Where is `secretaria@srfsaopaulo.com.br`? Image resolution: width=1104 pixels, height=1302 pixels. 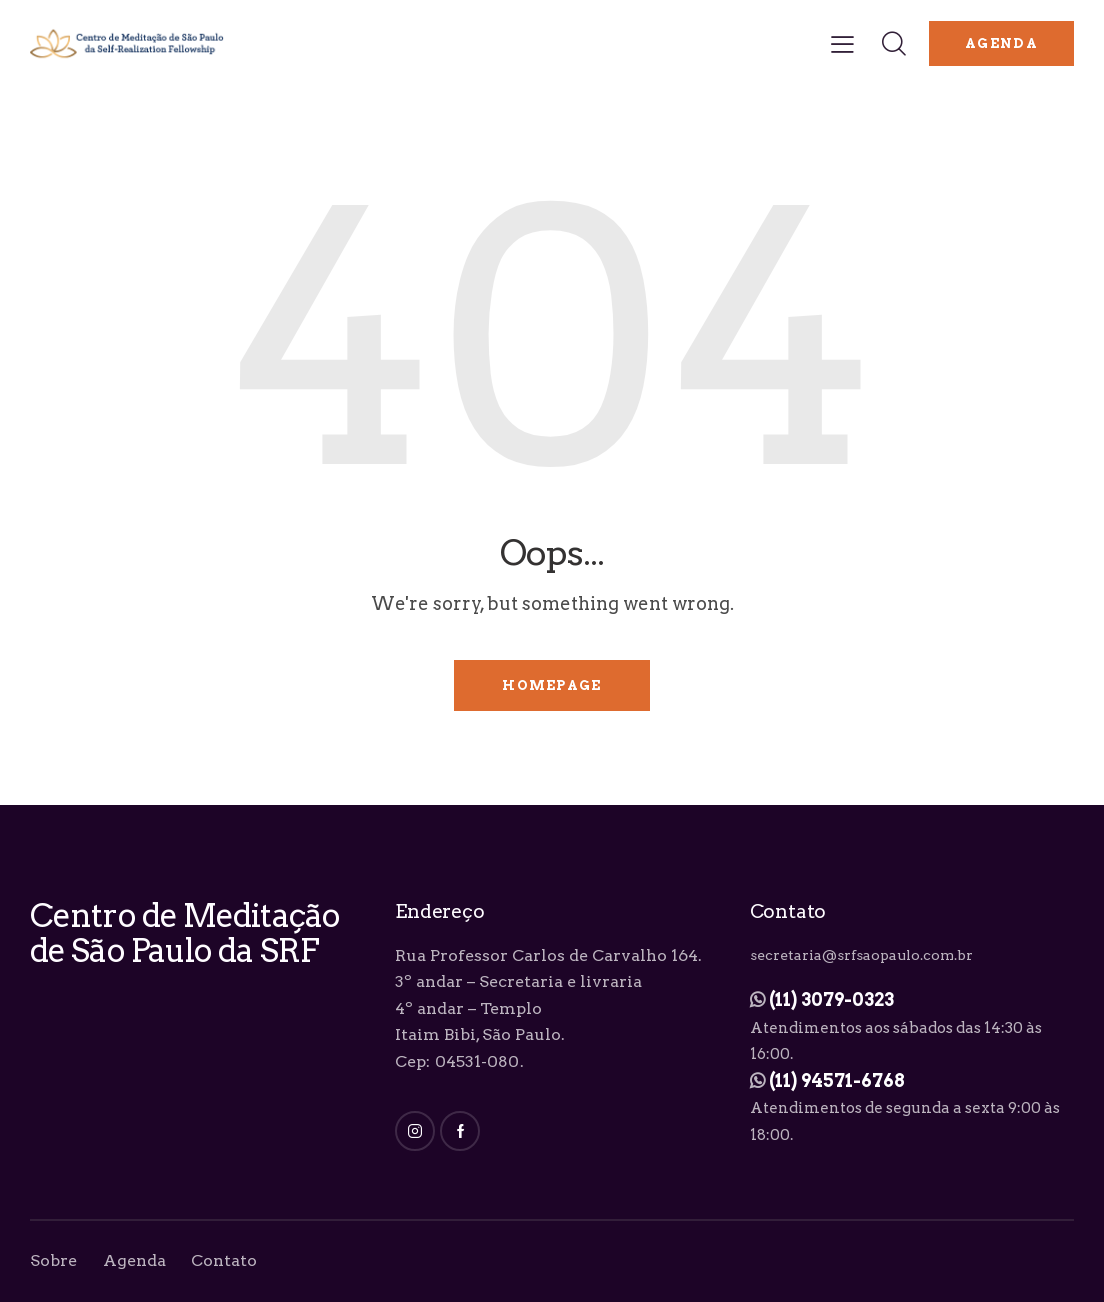 secretaria@srfsaopaulo.com.br is located at coordinates (861, 955).